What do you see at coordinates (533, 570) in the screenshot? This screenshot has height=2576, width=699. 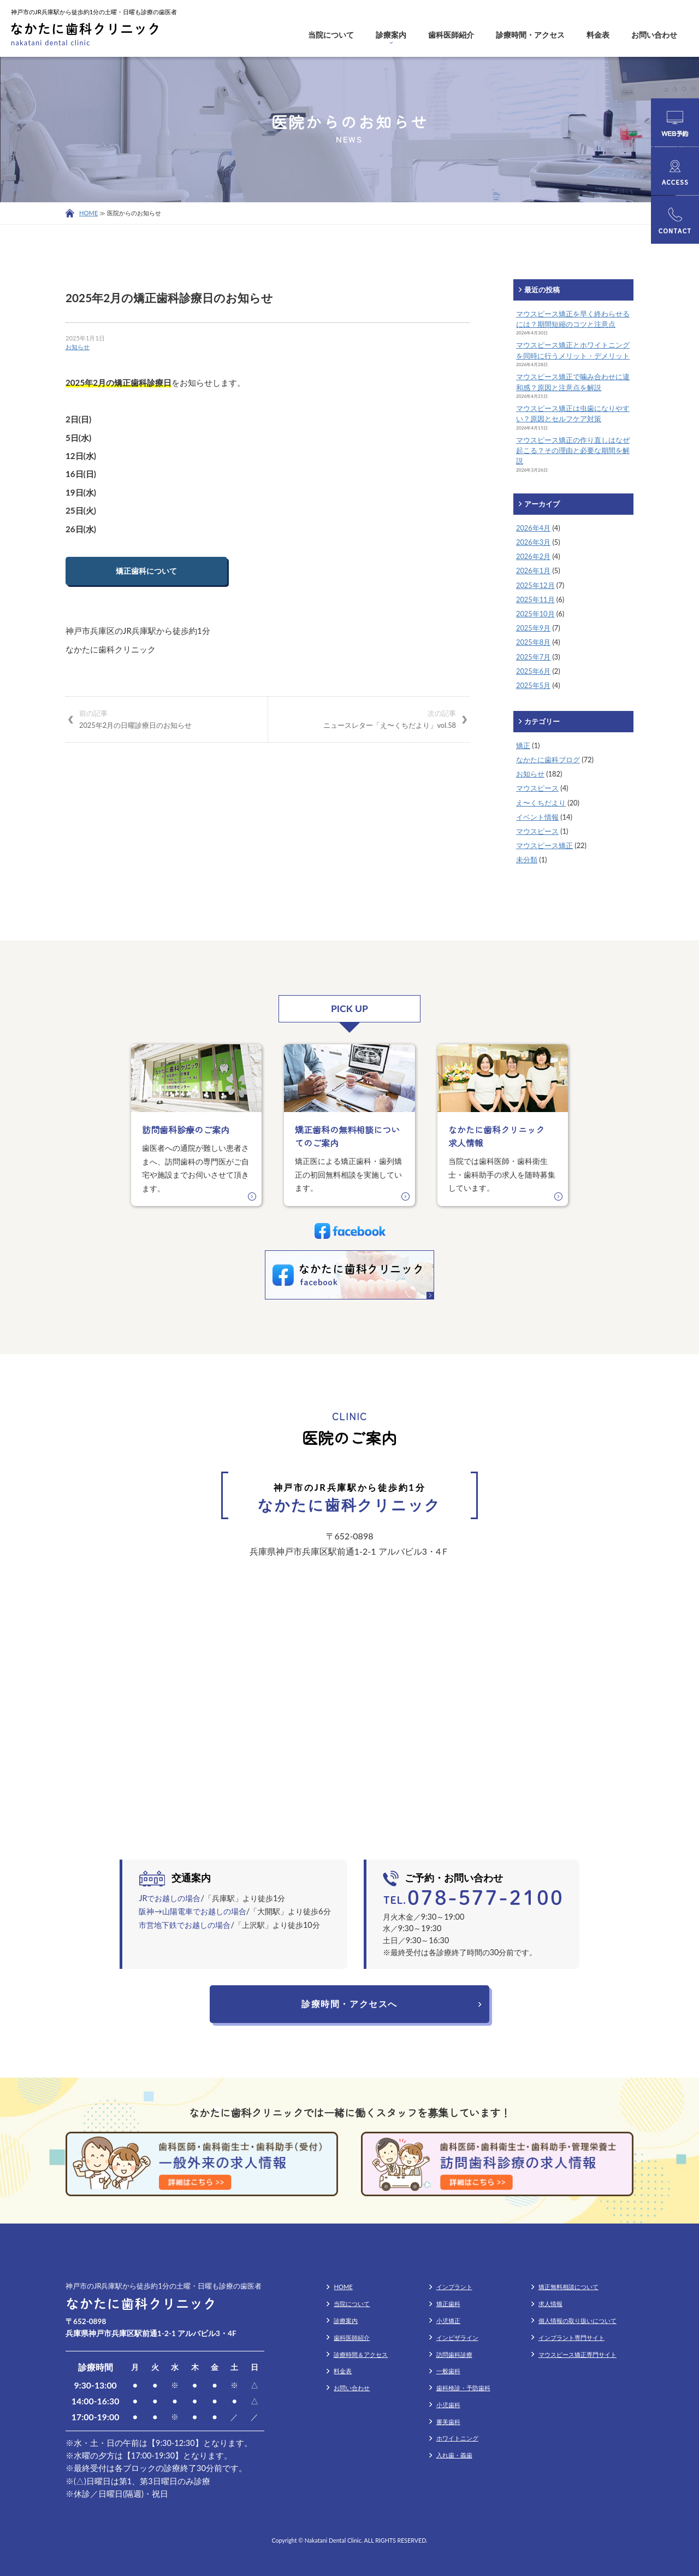 I see `2026年1月` at bounding box center [533, 570].